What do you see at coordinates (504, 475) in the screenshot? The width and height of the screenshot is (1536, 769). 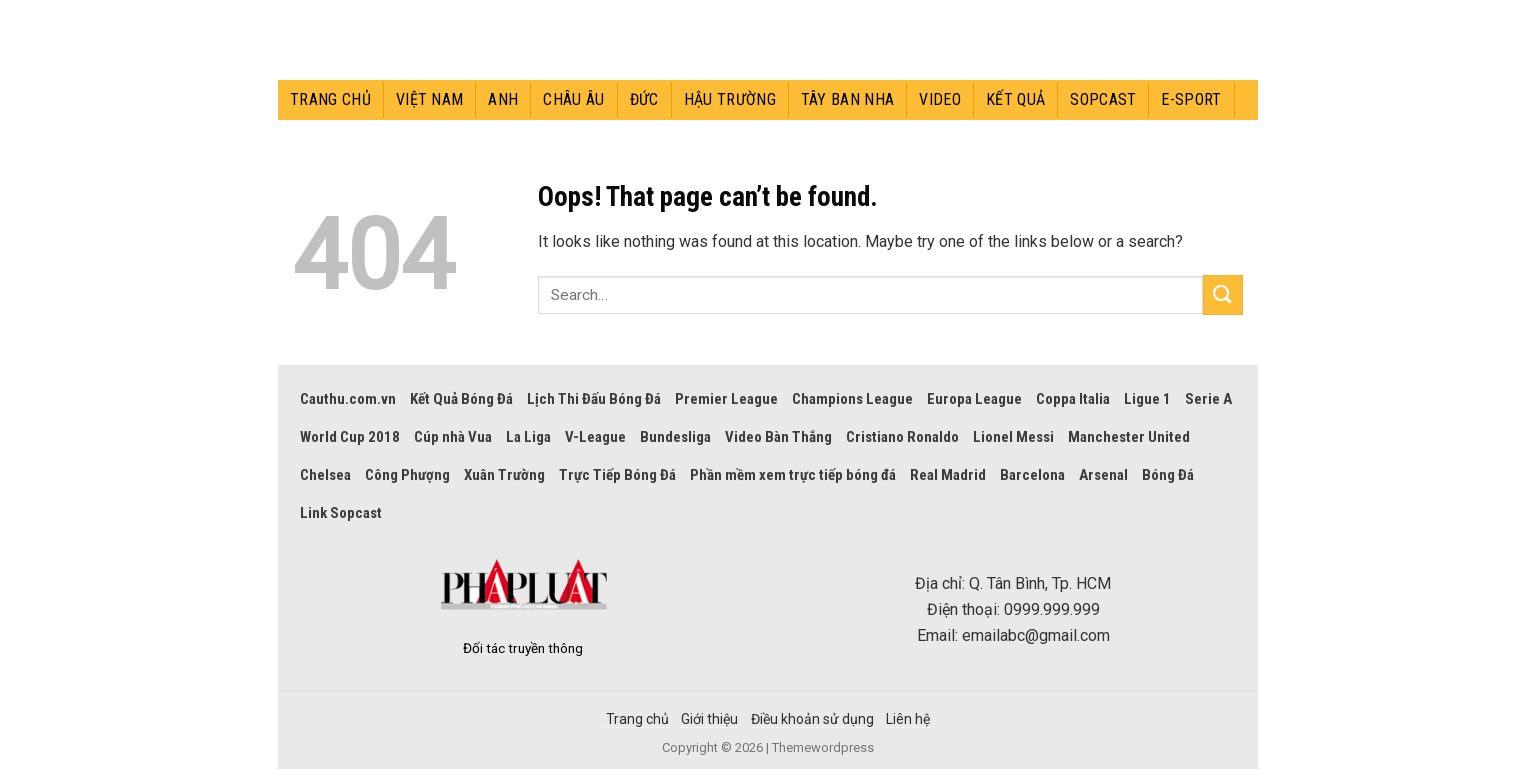 I see `Xuân Trường` at bounding box center [504, 475].